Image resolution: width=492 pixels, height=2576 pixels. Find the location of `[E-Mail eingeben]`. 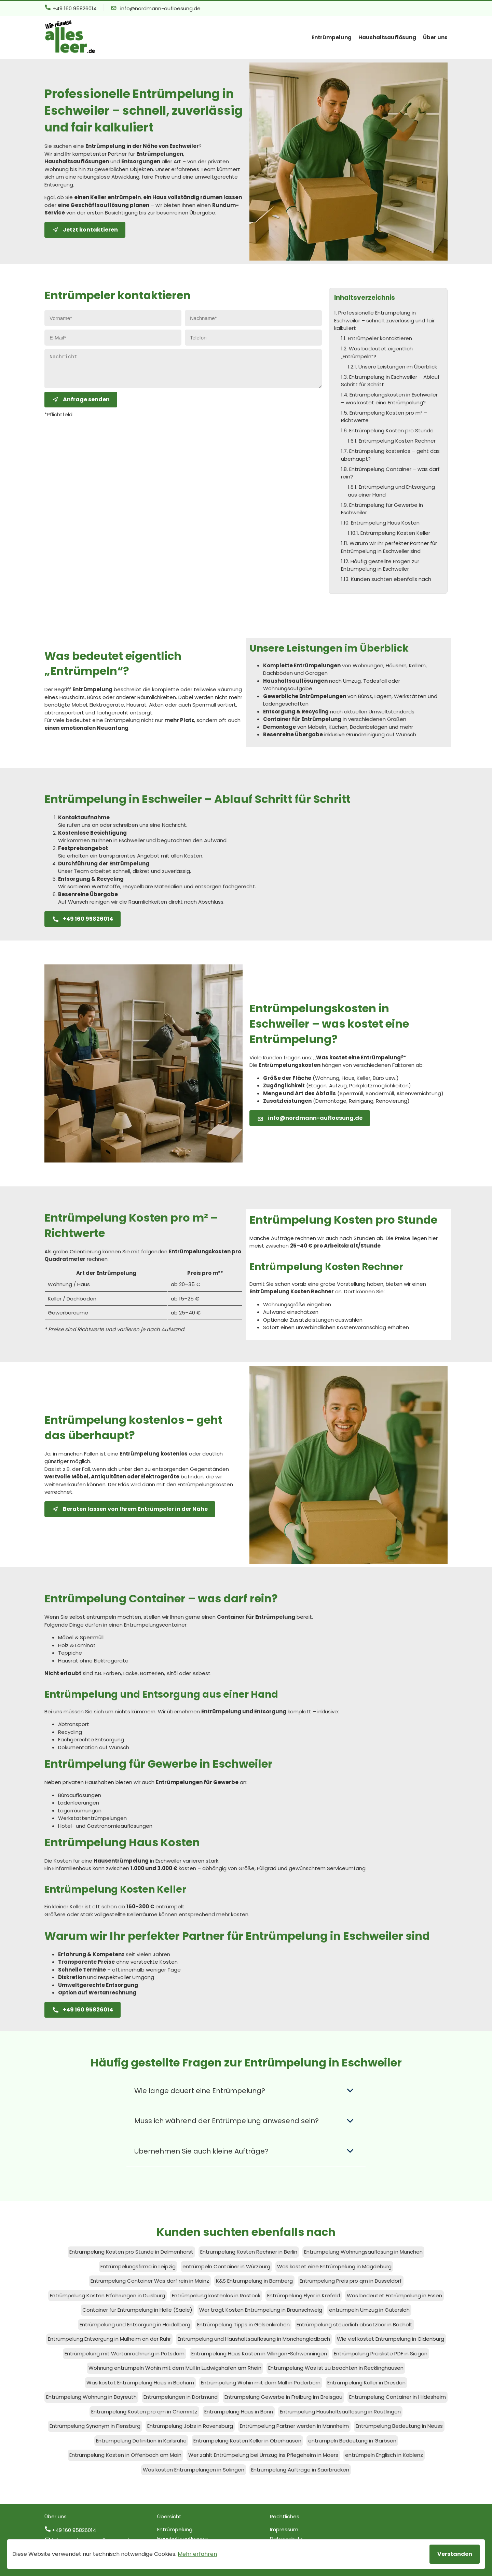

[E-Mail eingeben] is located at coordinates (112, 338).